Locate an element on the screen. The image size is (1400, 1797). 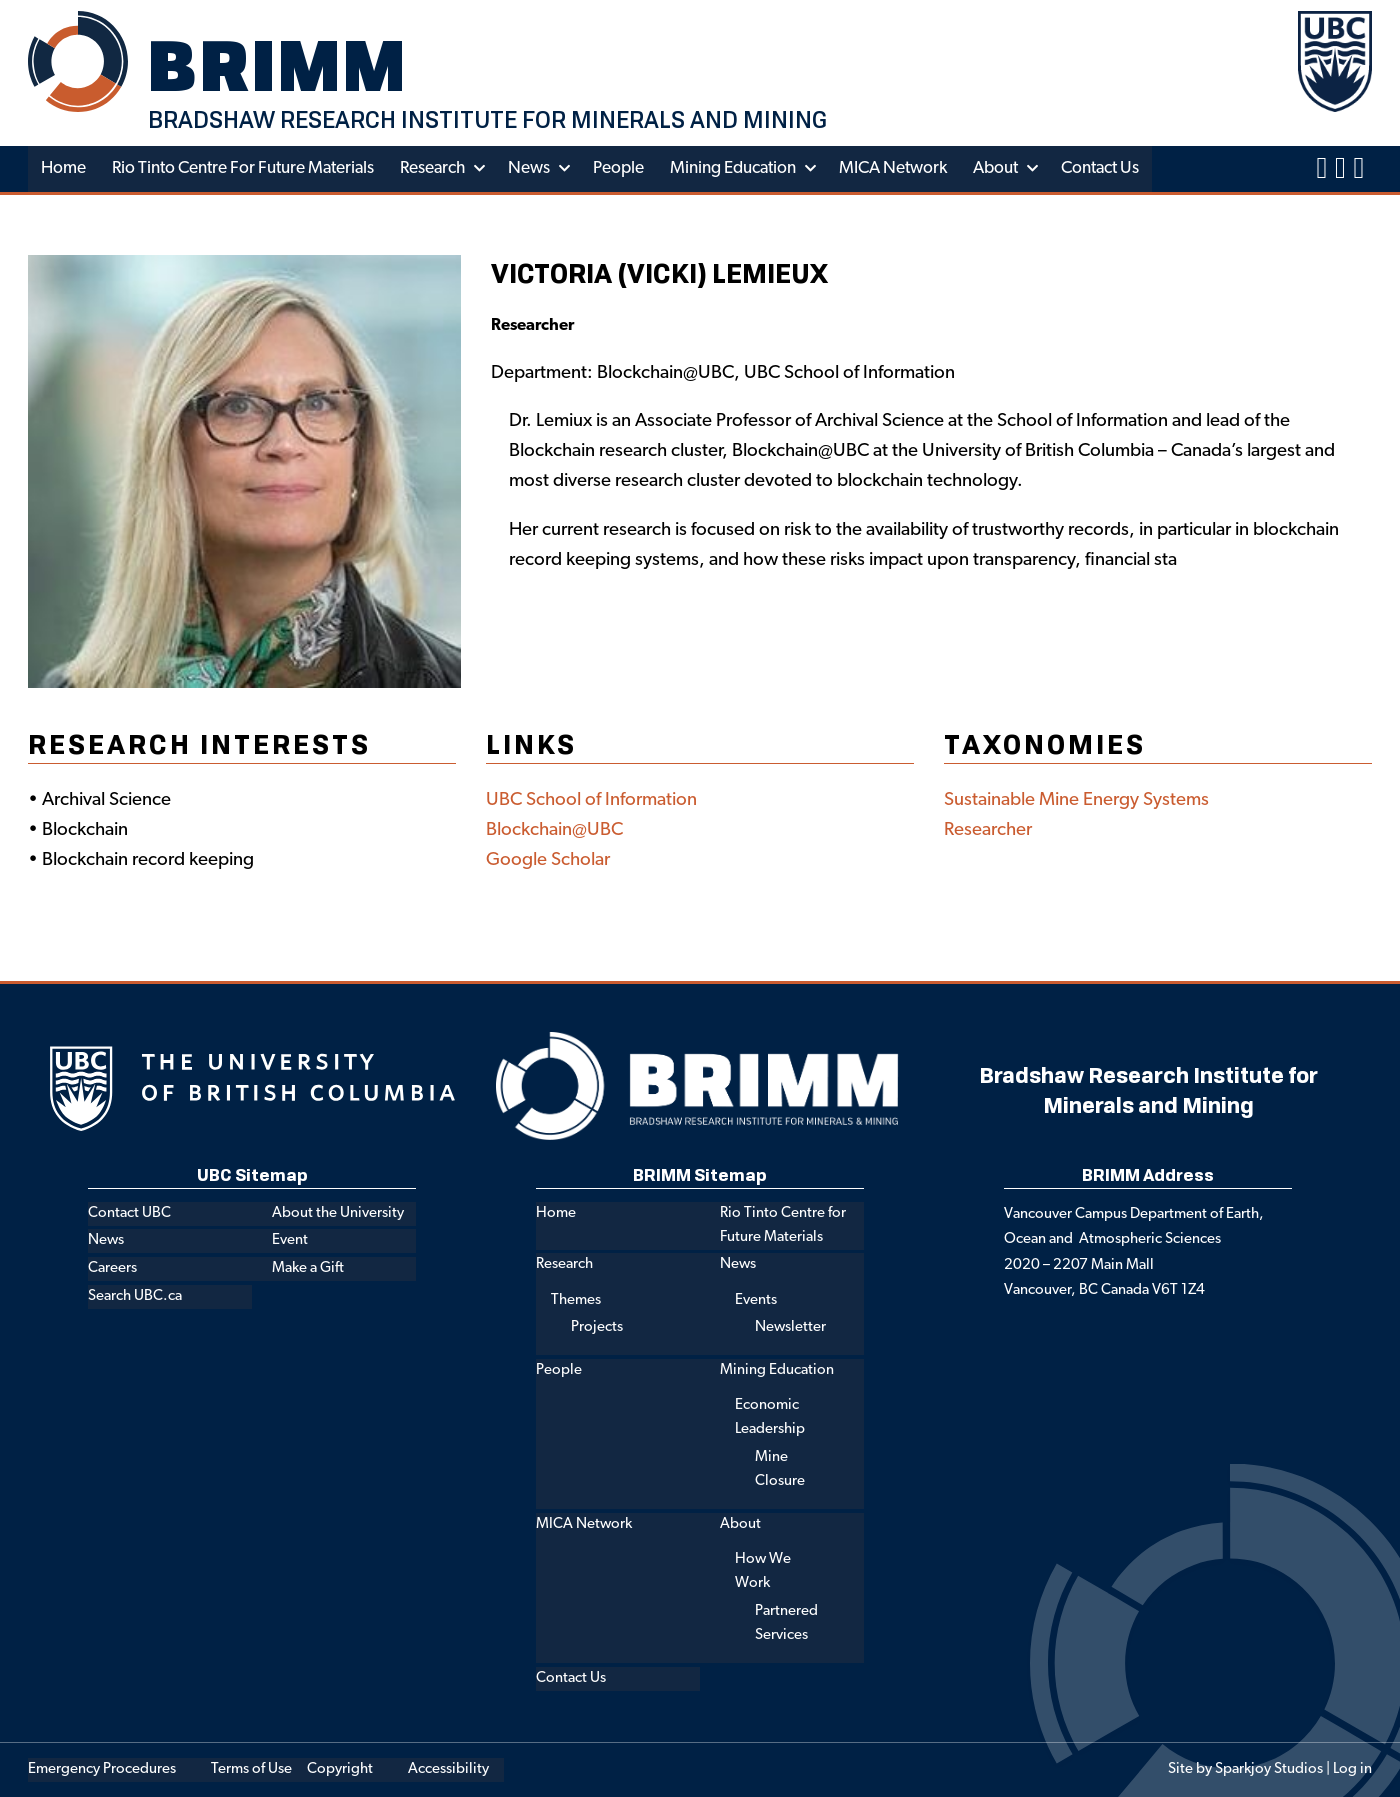
Emergency Procedures is located at coordinates (102, 1769).